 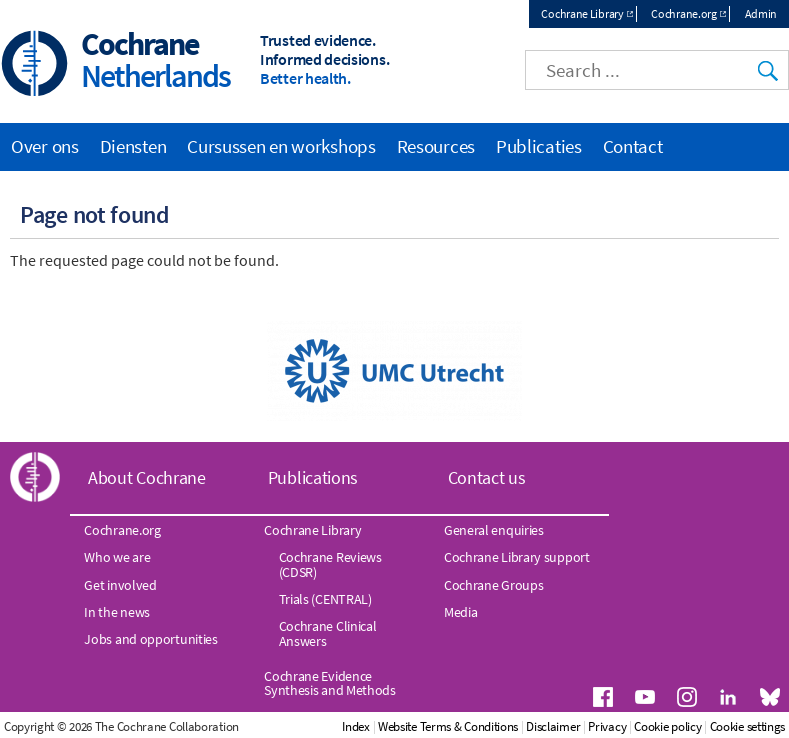 What do you see at coordinates (313, 477) in the screenshot?
I see `Publications` at bounding box center [313, 477].